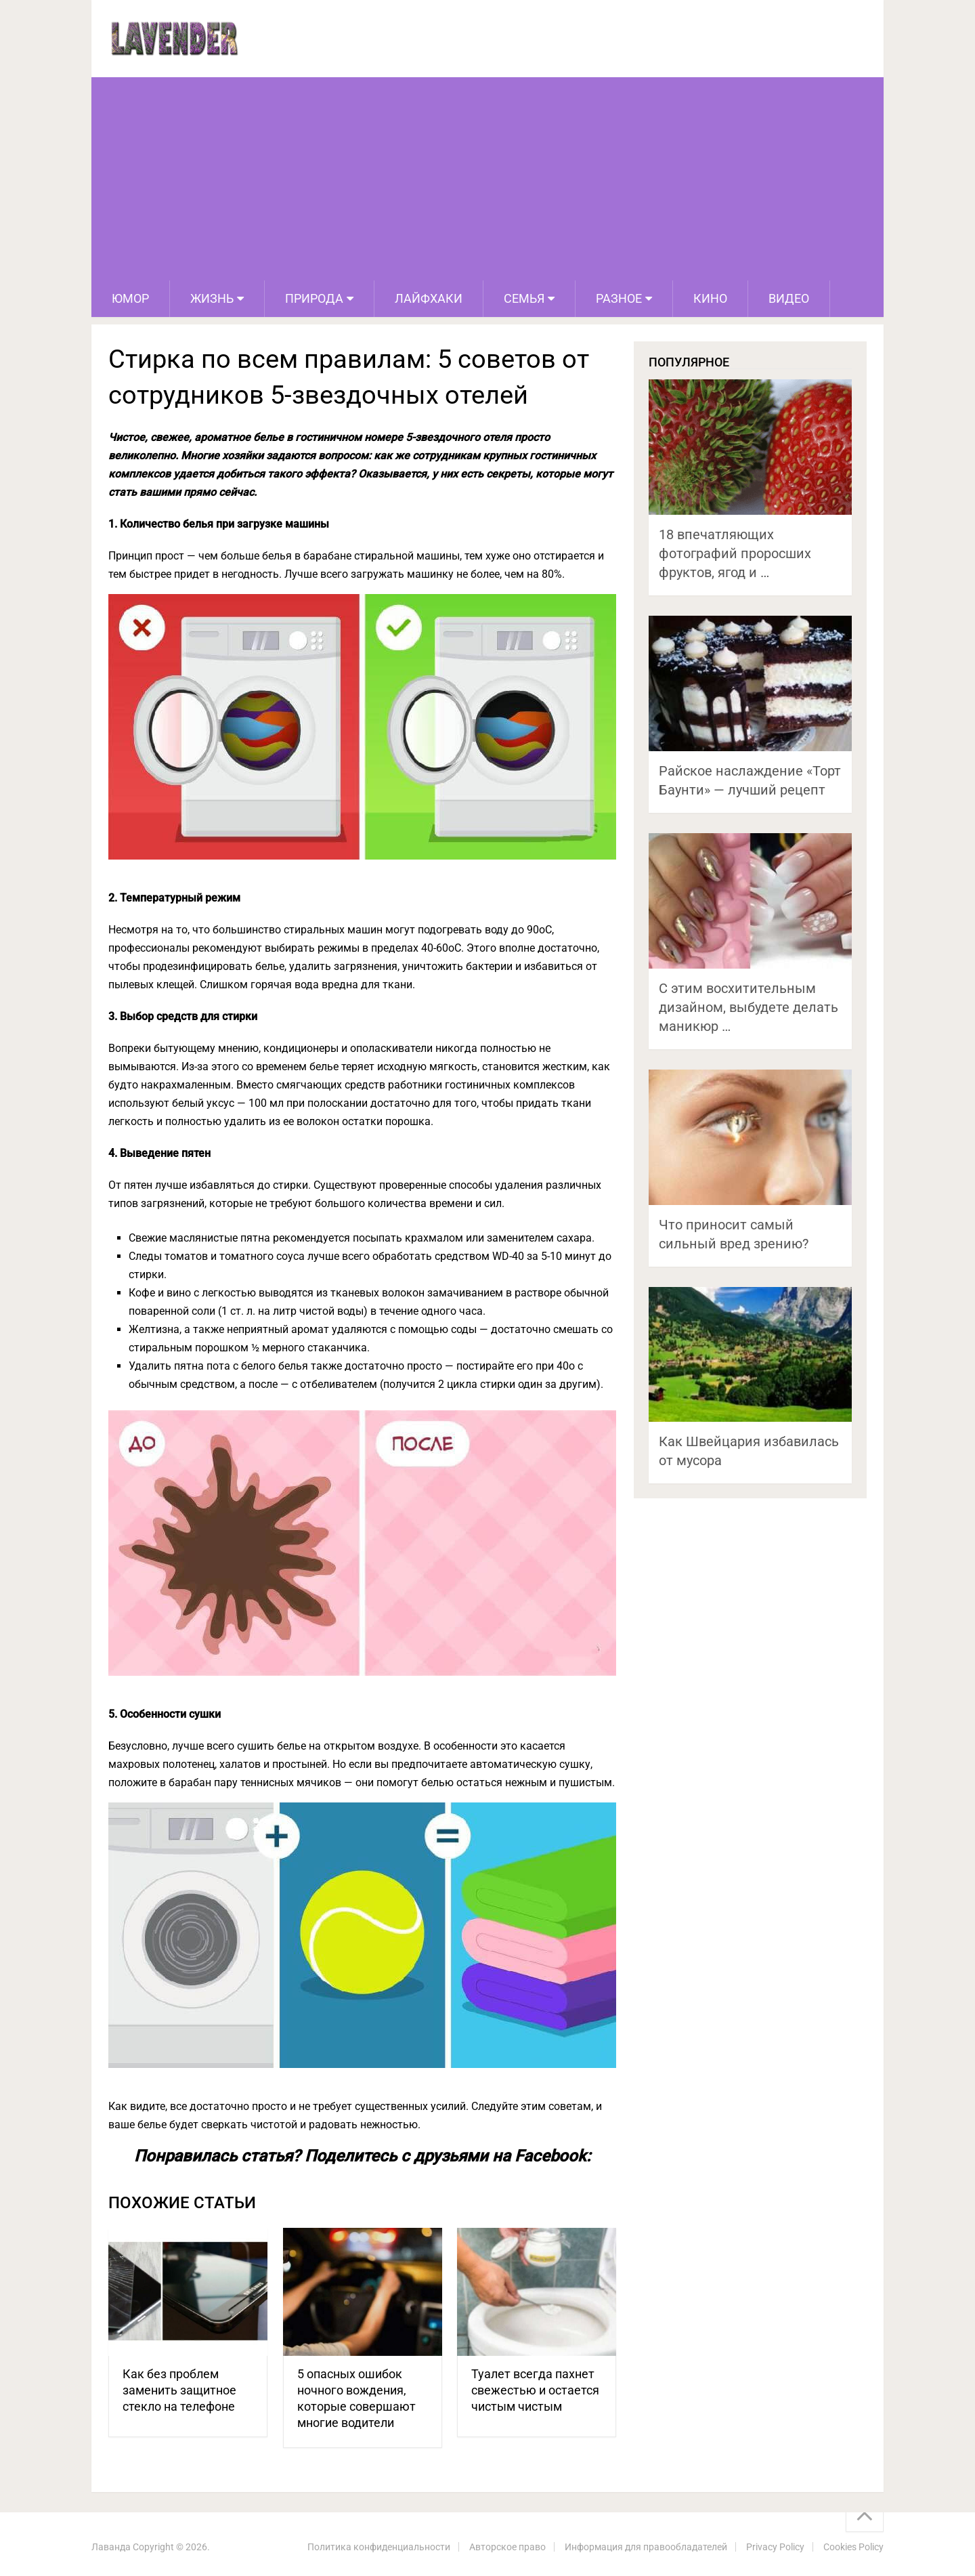  I want to click on Семья, so click(524, 298).